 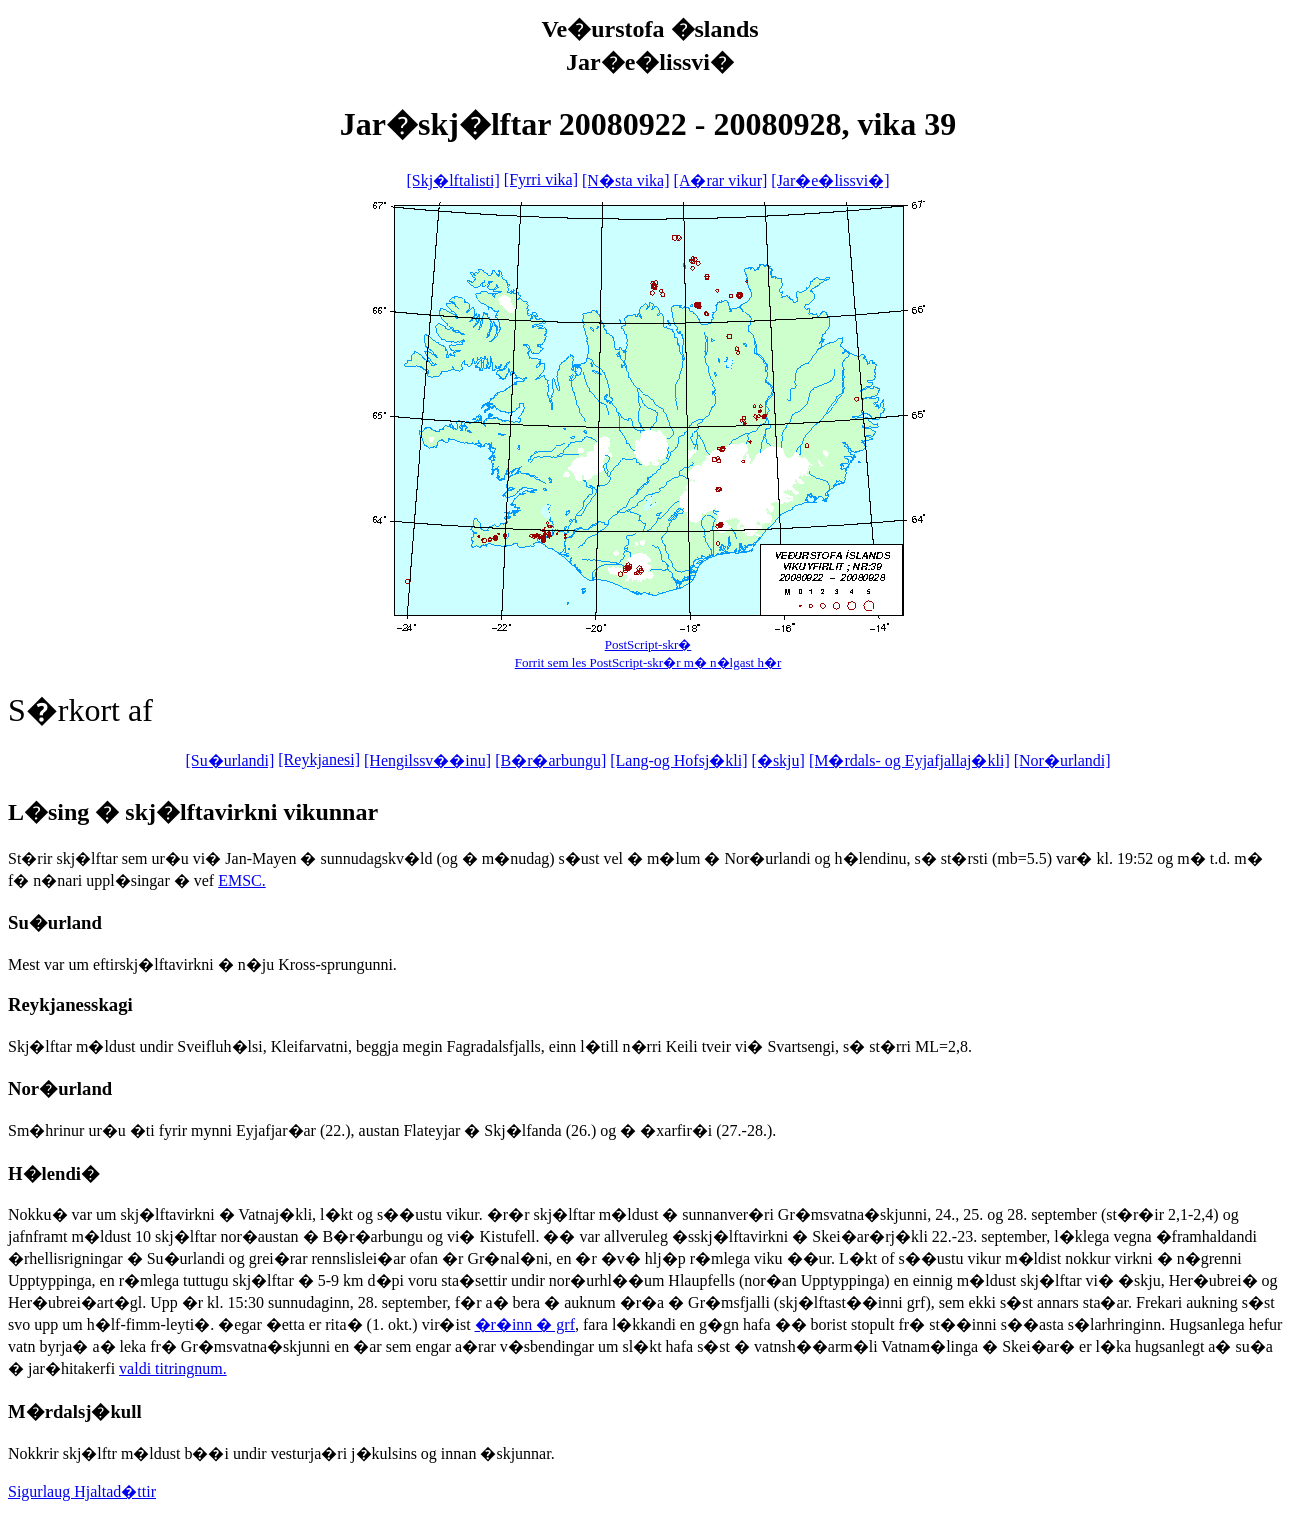 I want to click on [Hengilssv��inu], so click(x=427, y=760).